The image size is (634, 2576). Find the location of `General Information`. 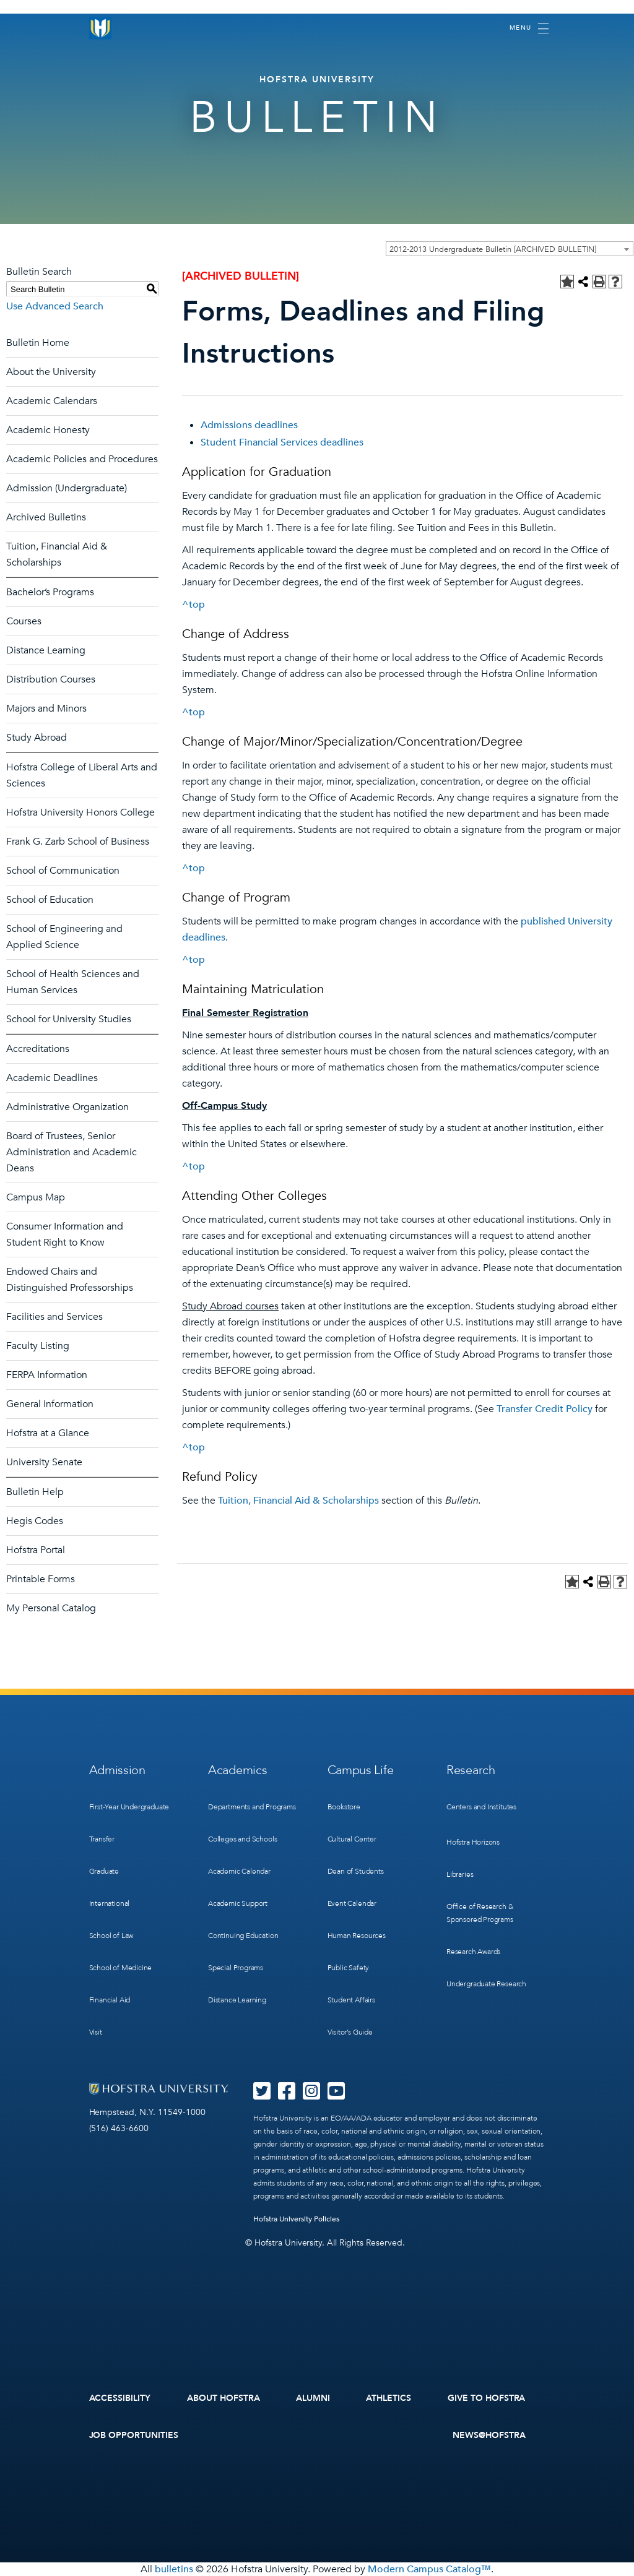

General Information is located at coordinates (49, 1404).